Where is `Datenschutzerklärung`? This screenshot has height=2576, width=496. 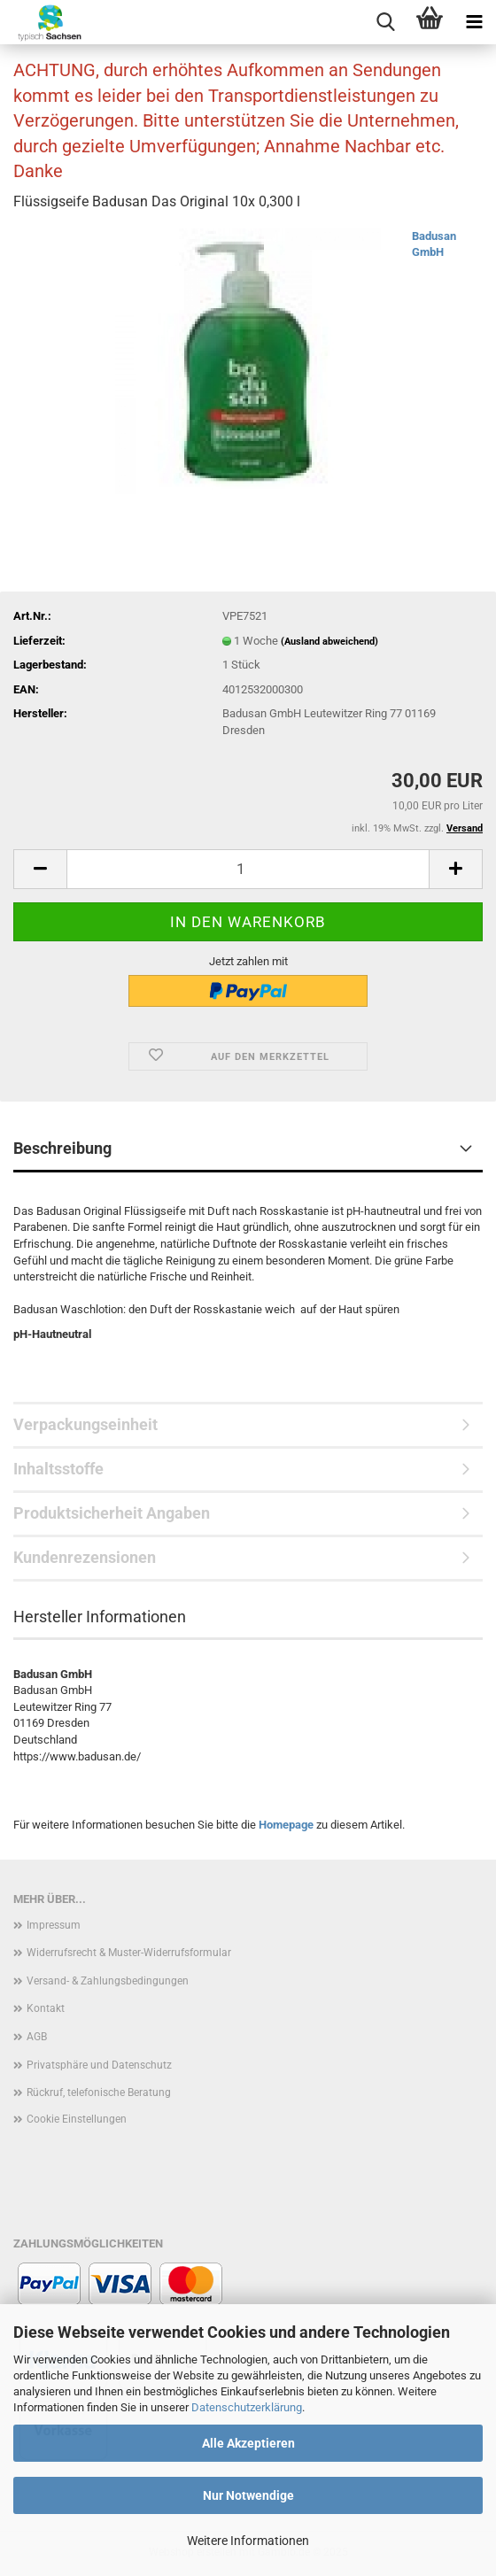 Datenschutzerklärung is located at coordinates (246, 2407).